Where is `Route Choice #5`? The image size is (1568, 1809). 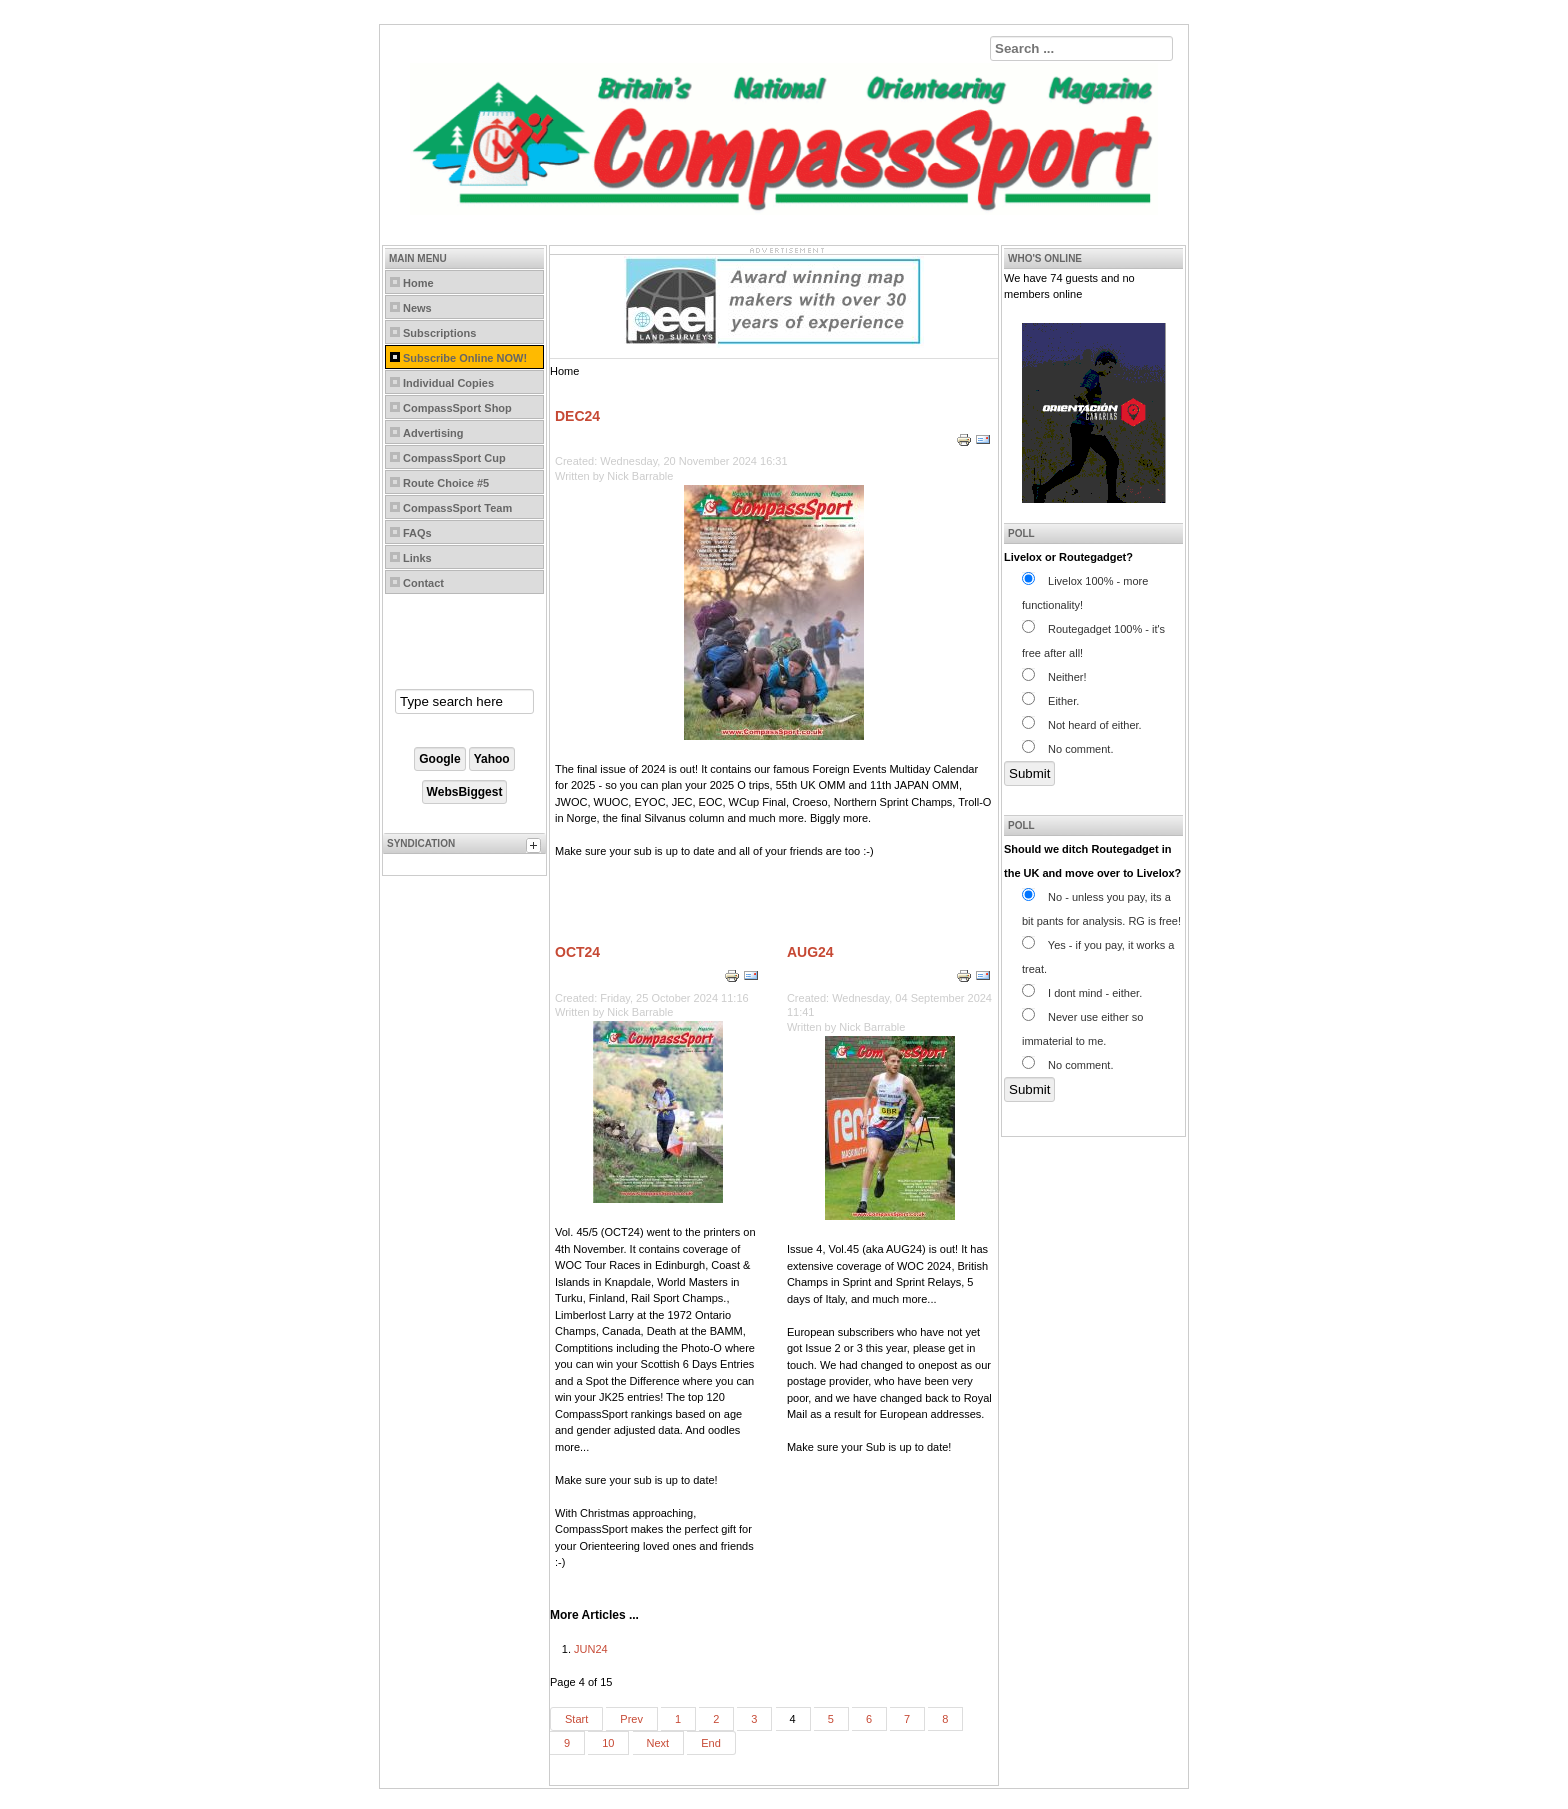
Route Choice #5 is located at coordinates (446, 483).